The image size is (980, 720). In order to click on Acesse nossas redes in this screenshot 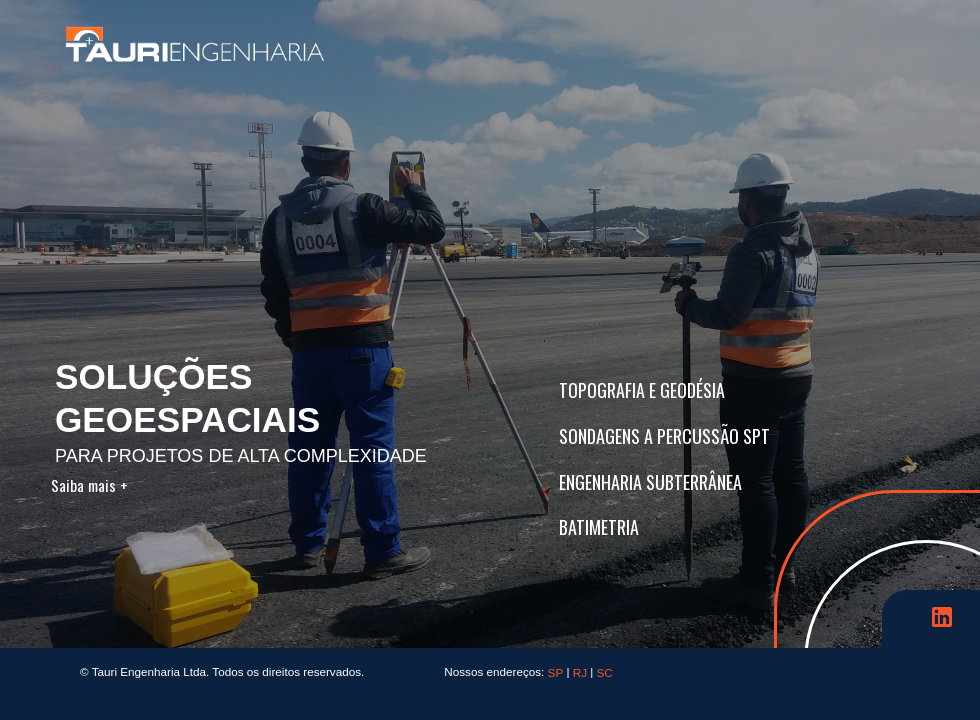, I will do `click(950, 627)`.